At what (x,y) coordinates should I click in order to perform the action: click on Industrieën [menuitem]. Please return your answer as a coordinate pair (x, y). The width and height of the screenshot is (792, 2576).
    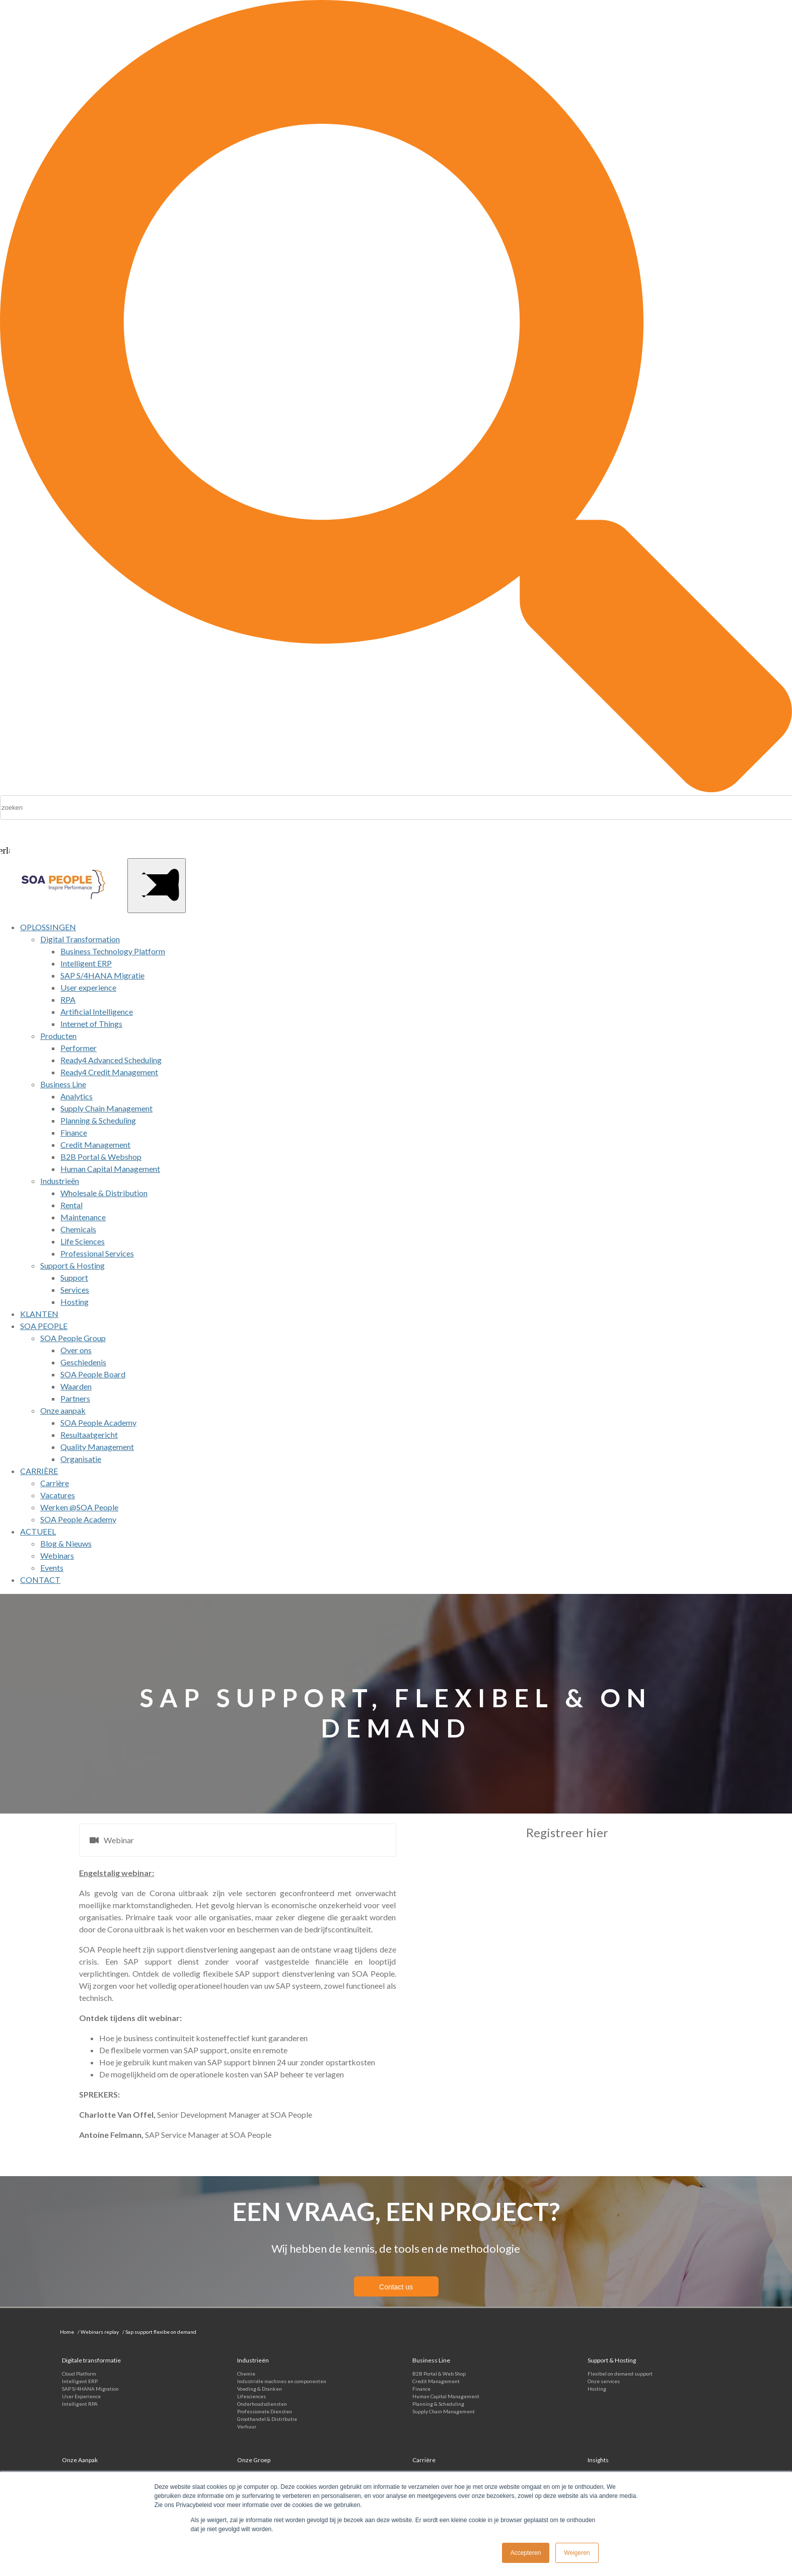
    Looking at the image, I should click on (59, 1181).